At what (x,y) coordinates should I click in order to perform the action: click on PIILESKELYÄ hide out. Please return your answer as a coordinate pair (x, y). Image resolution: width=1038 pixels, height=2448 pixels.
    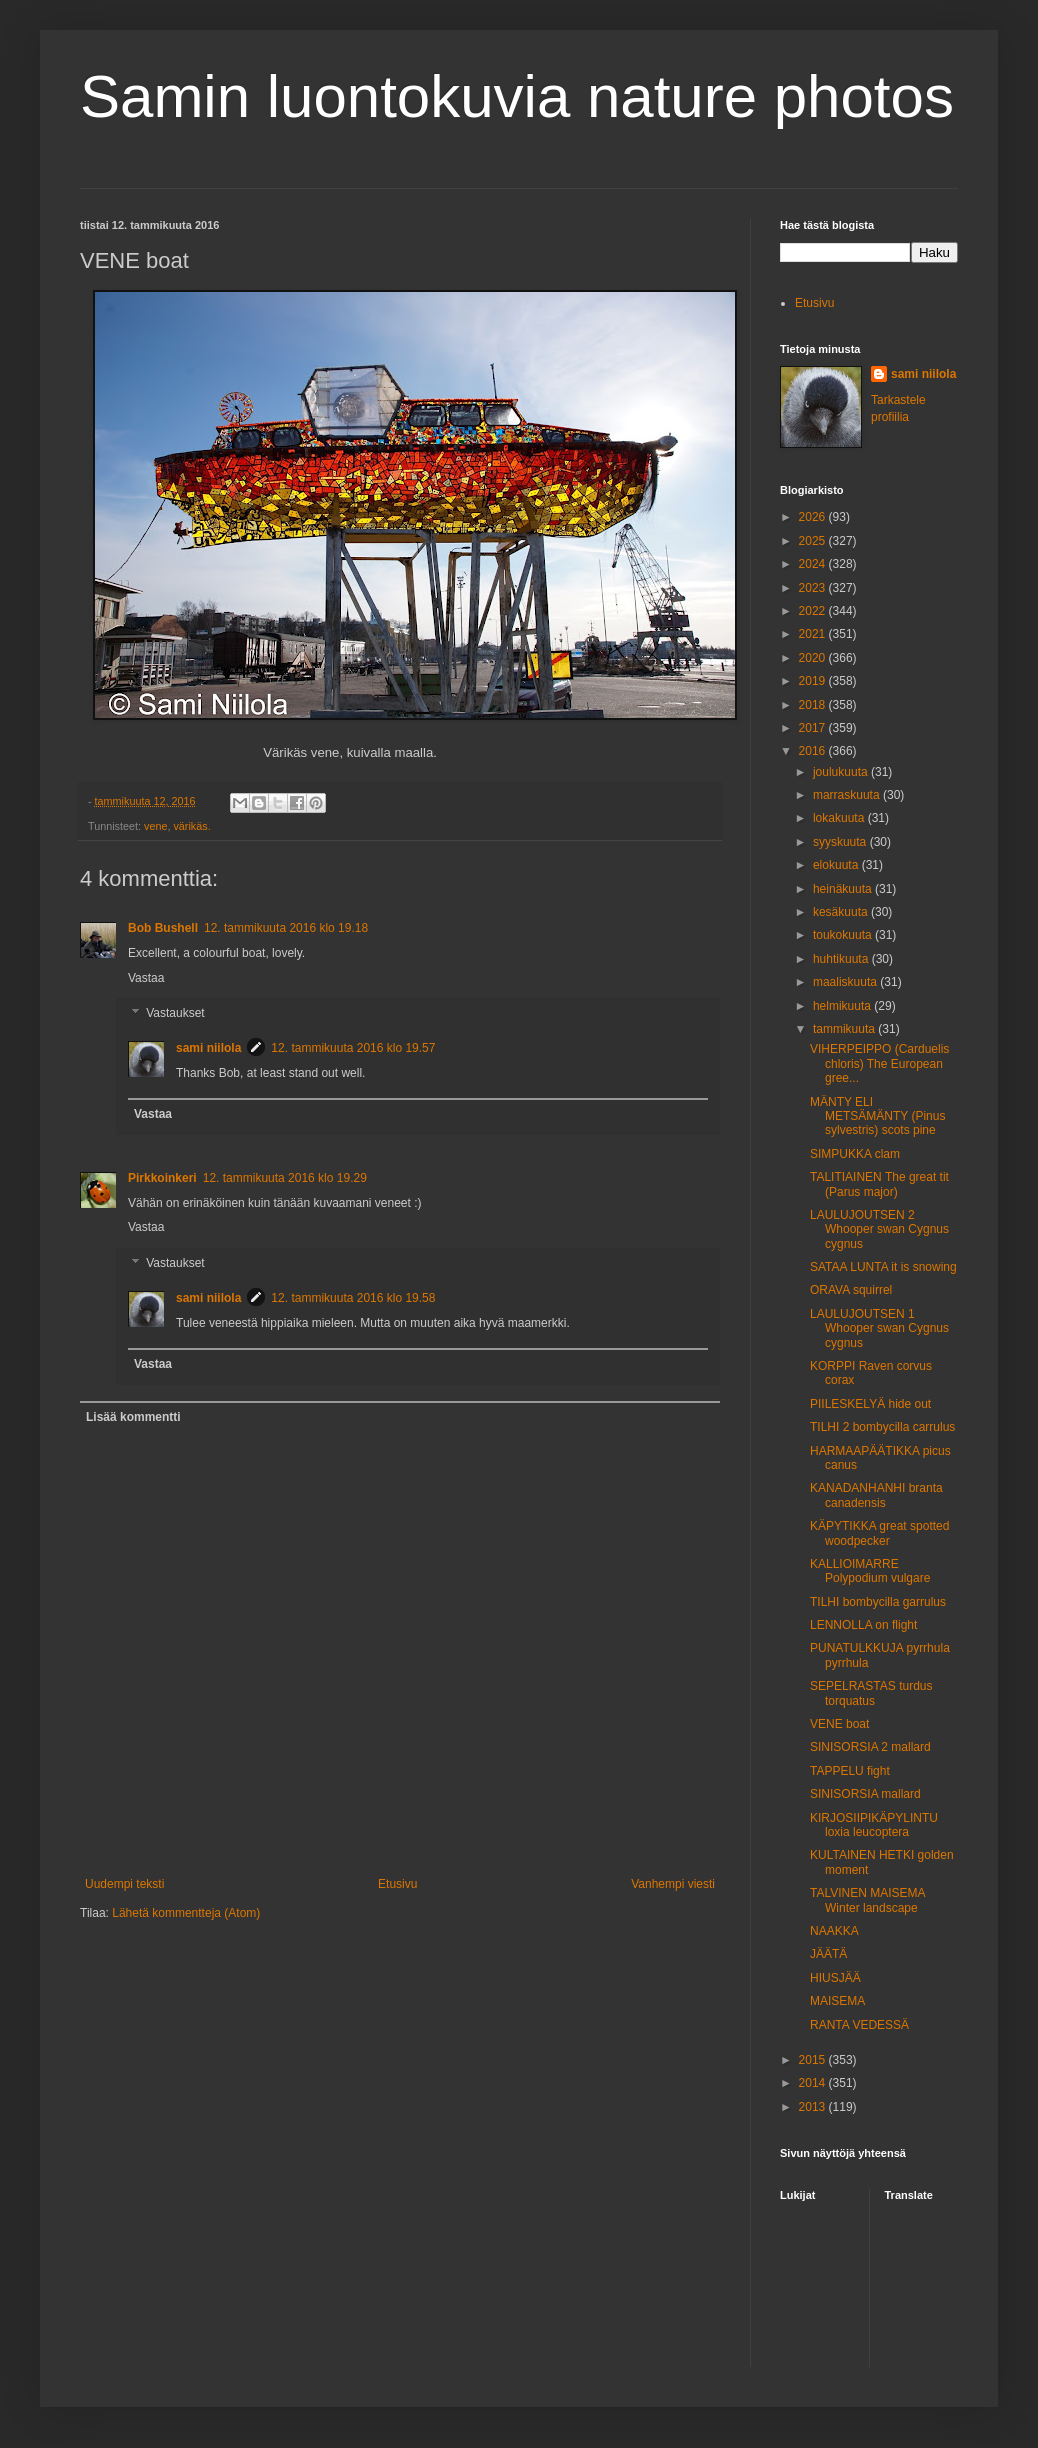
    Looking at the image, I should click on (870, 1404).